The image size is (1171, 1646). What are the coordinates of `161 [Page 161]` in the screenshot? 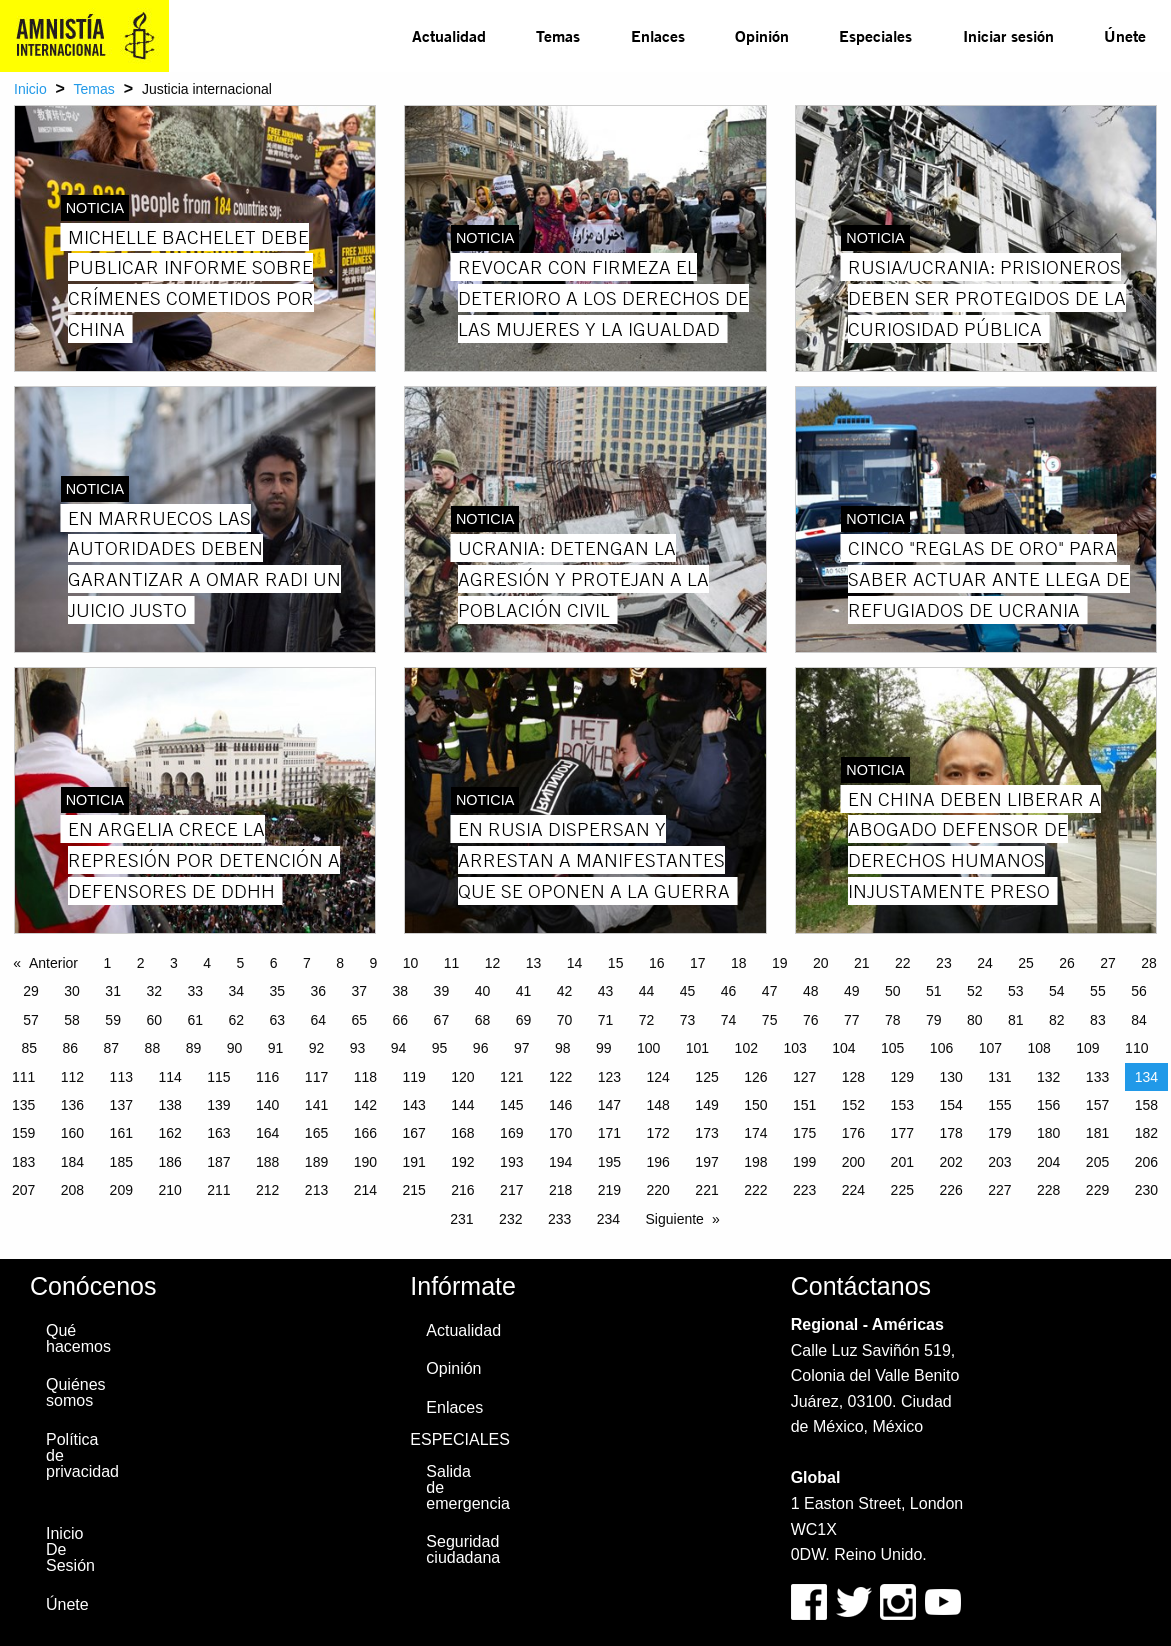 It's located at (121, 1133).